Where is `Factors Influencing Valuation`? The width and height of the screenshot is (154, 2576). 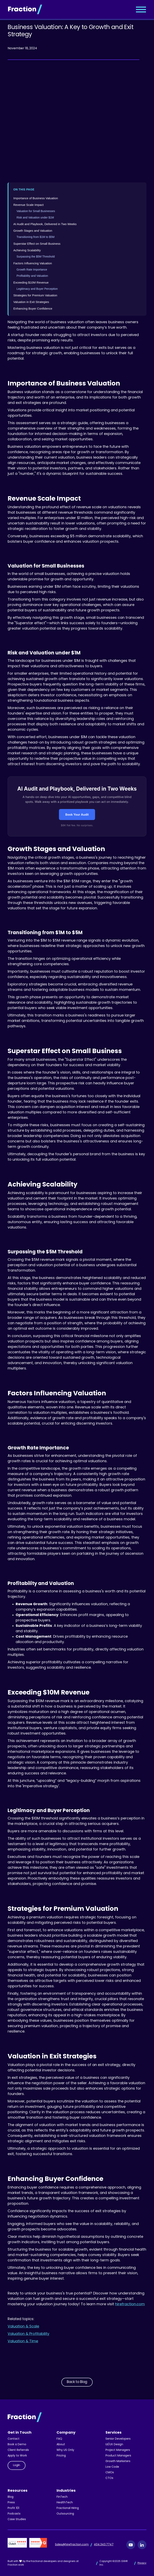
Factors Influencing Valuation is located at coordinates (32, 263).